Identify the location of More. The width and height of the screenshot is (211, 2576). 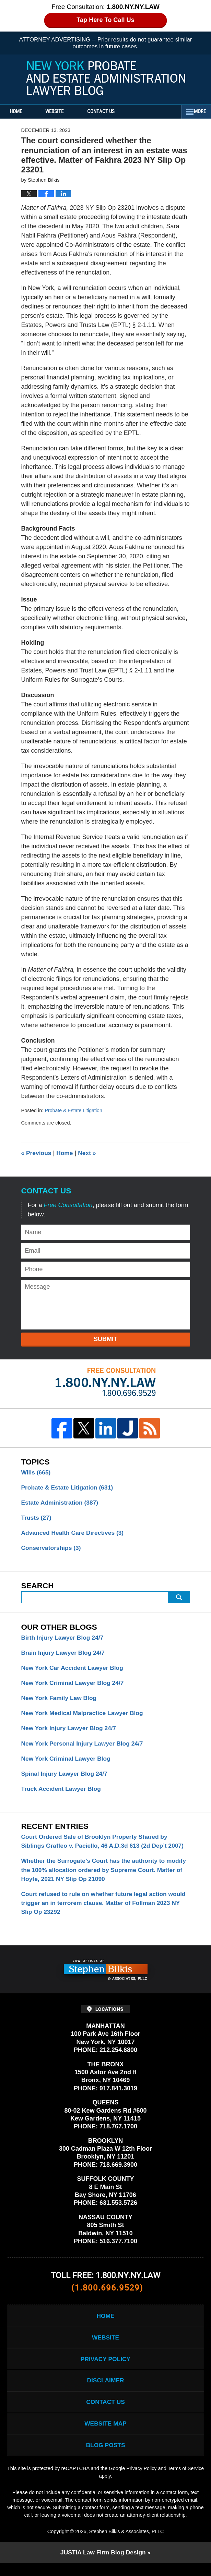
(197, 111).